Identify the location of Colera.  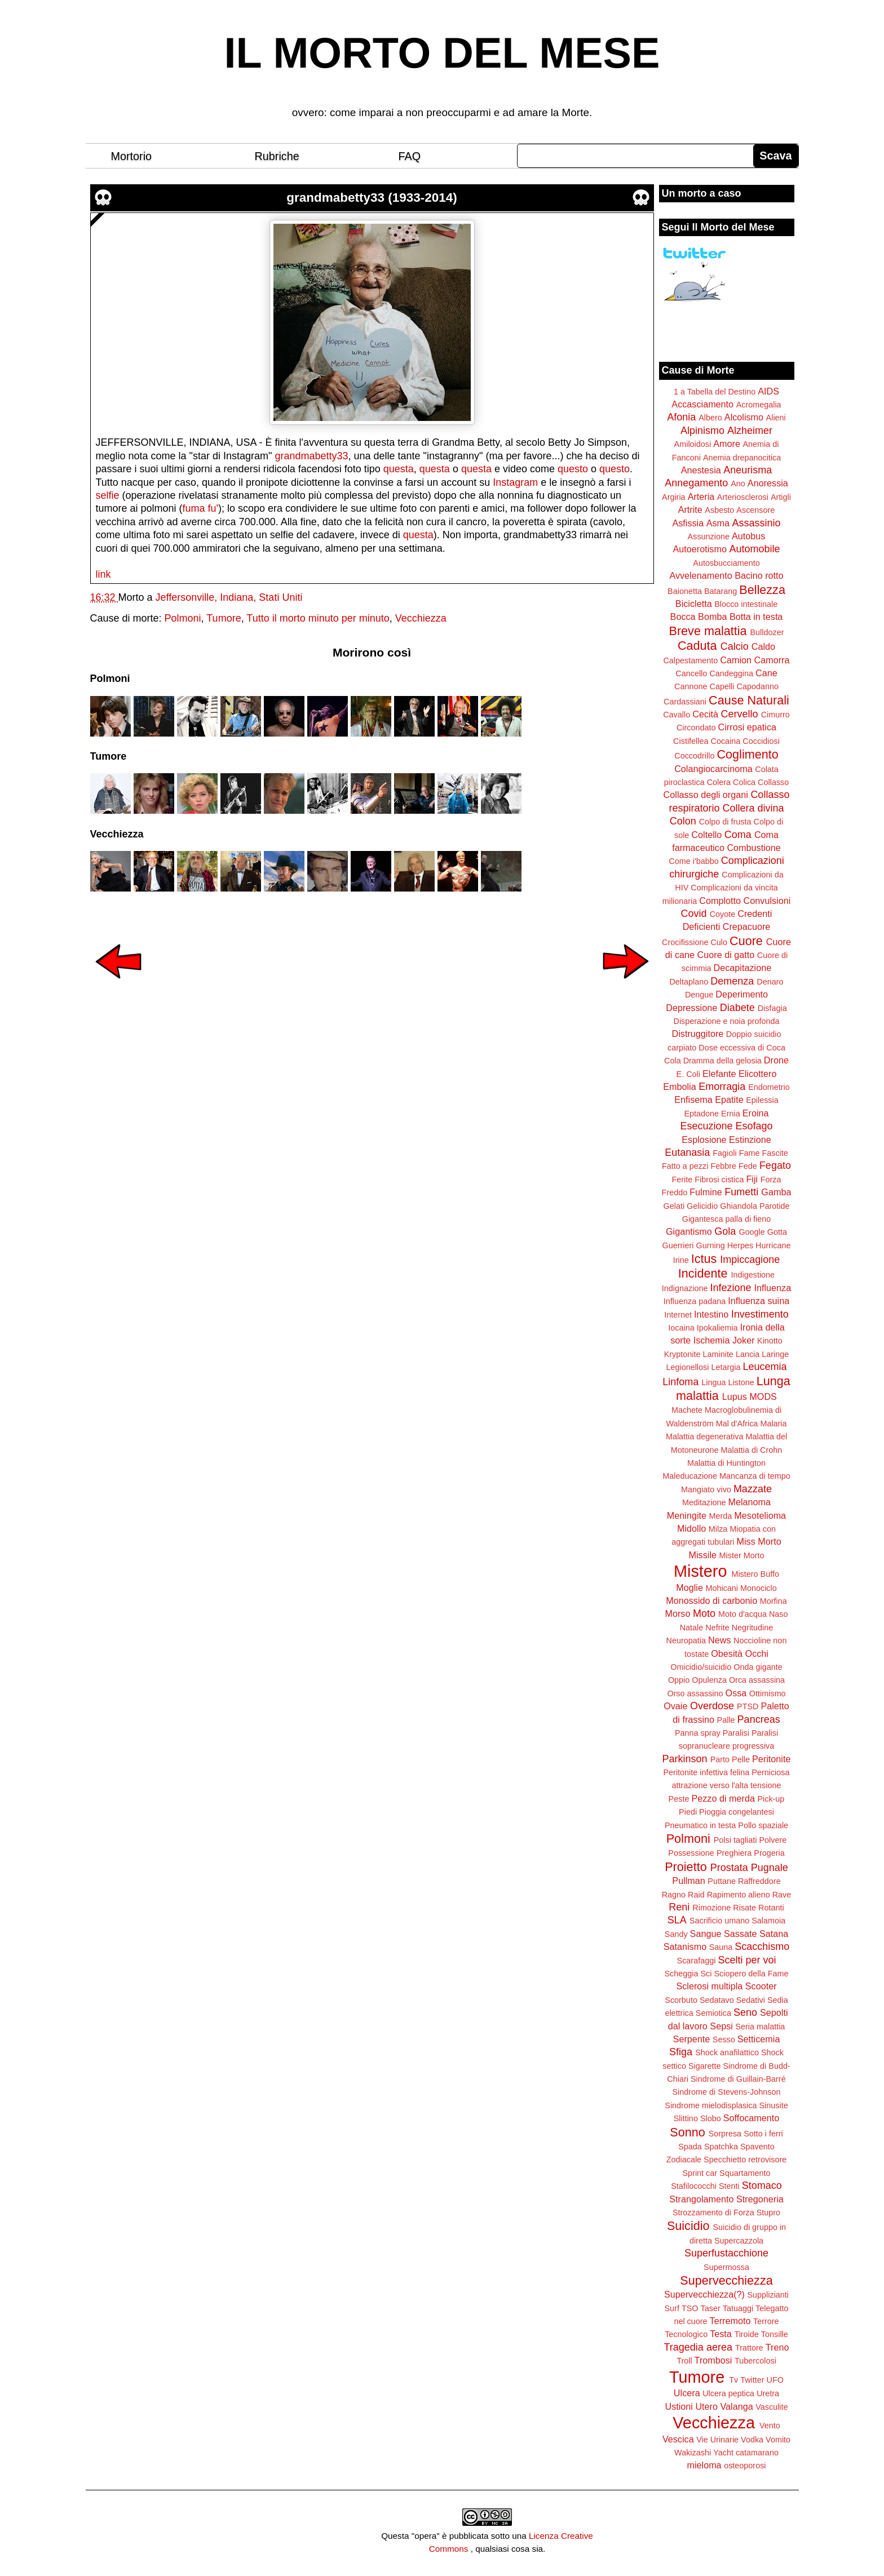
(719, 782).